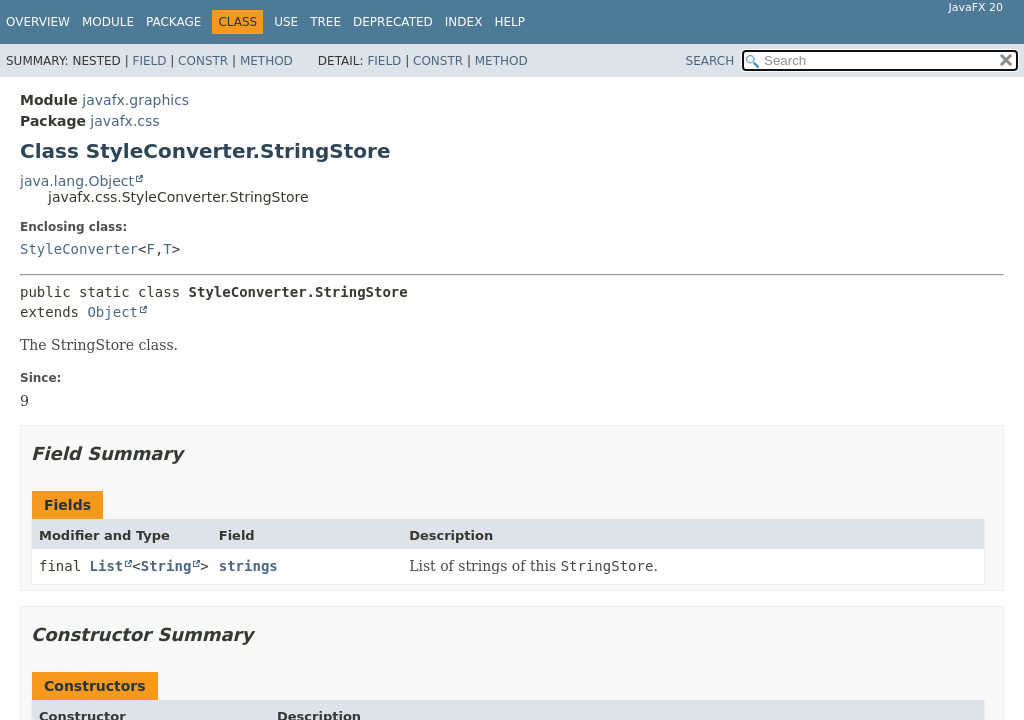 The width and height of the screenshot is (1024, 720). What do you see at coordinates (325, 22) in the screenshot?
I see `Tree` at bounding box center [325, 22].